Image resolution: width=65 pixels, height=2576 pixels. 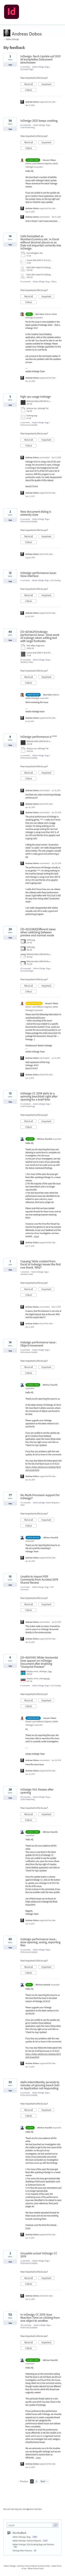 I want to click on InDesign 14.0. freezes after opening, so click(x=36, y=1790).